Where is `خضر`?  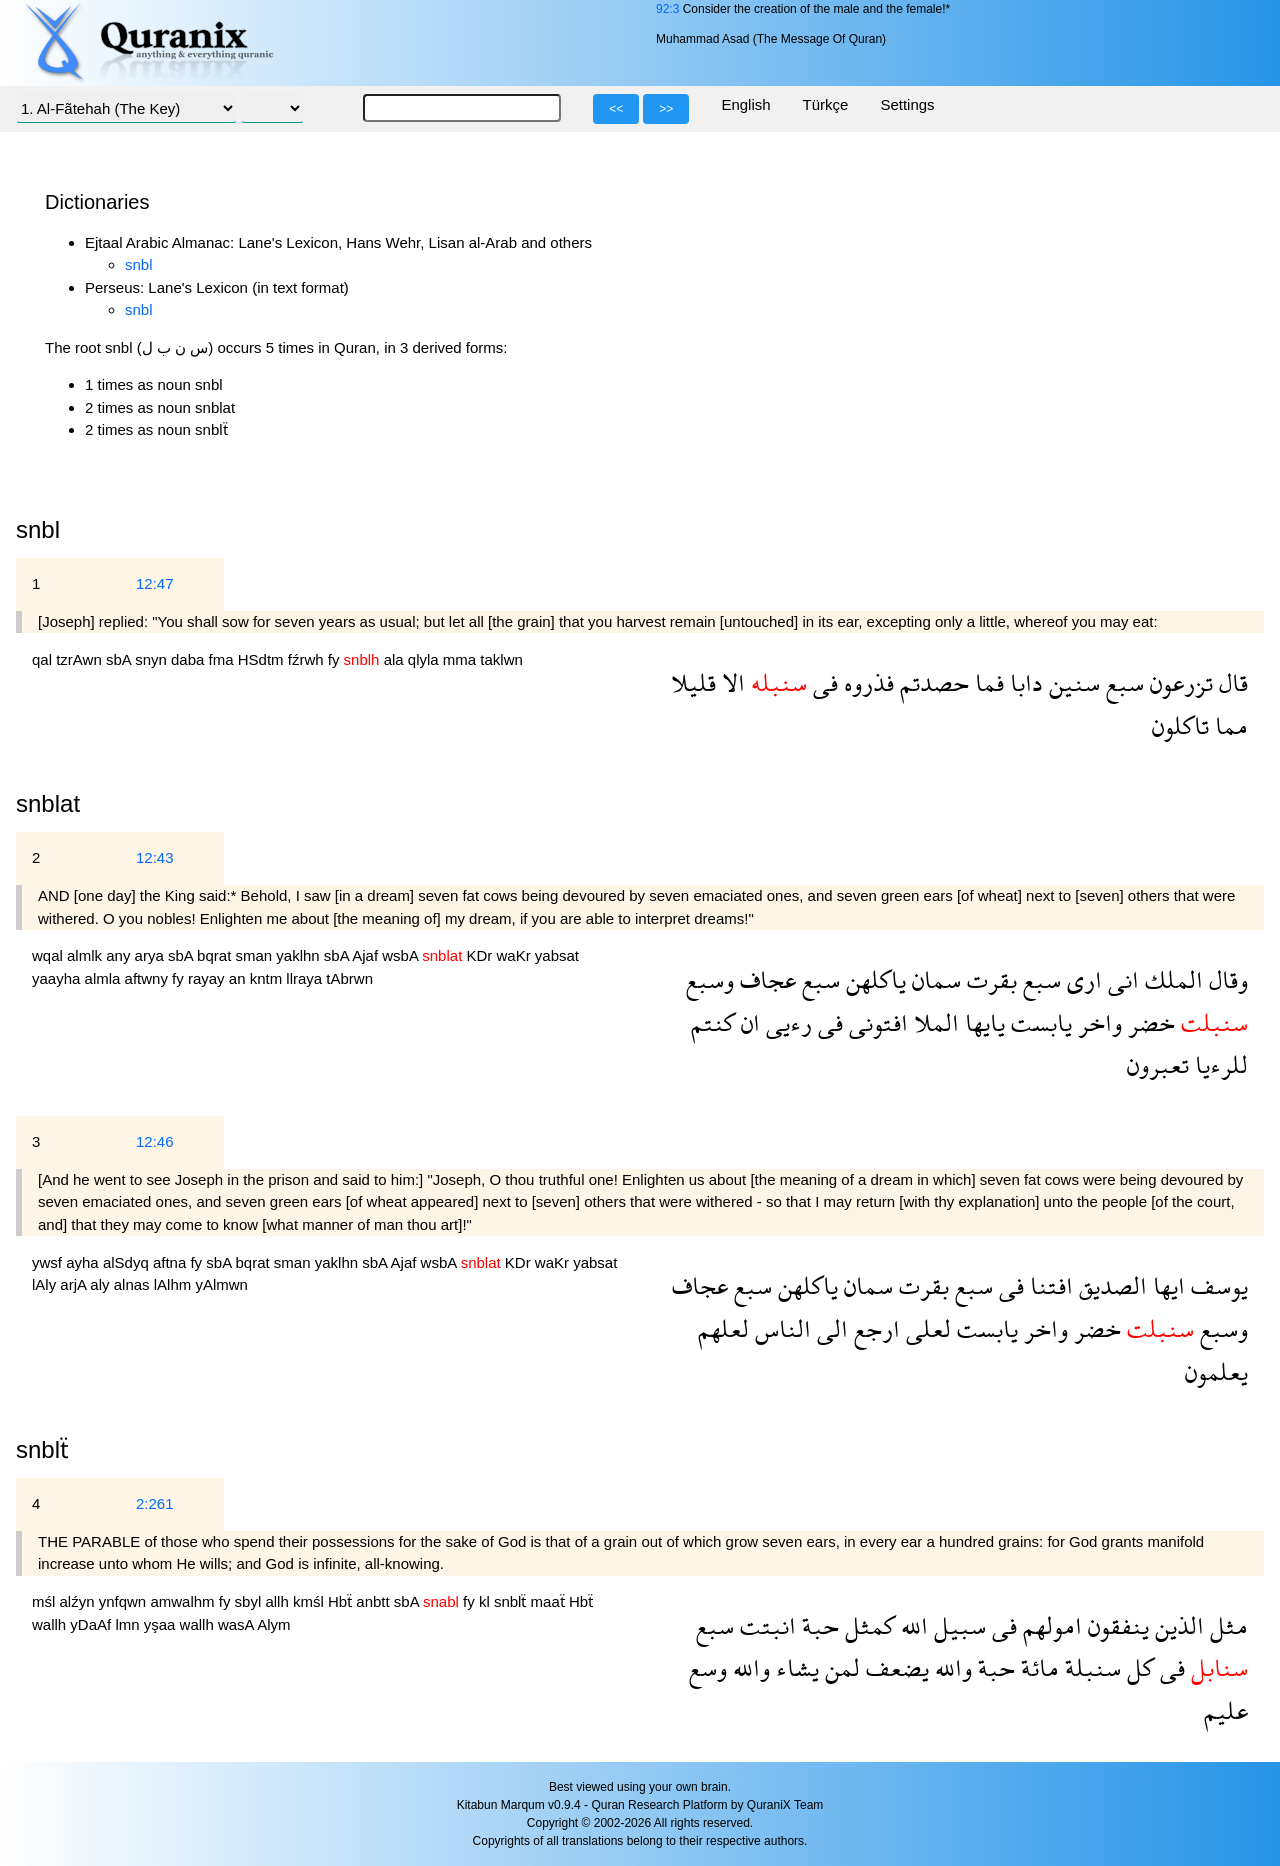
خضر is located at coordinates (1148, 1022).